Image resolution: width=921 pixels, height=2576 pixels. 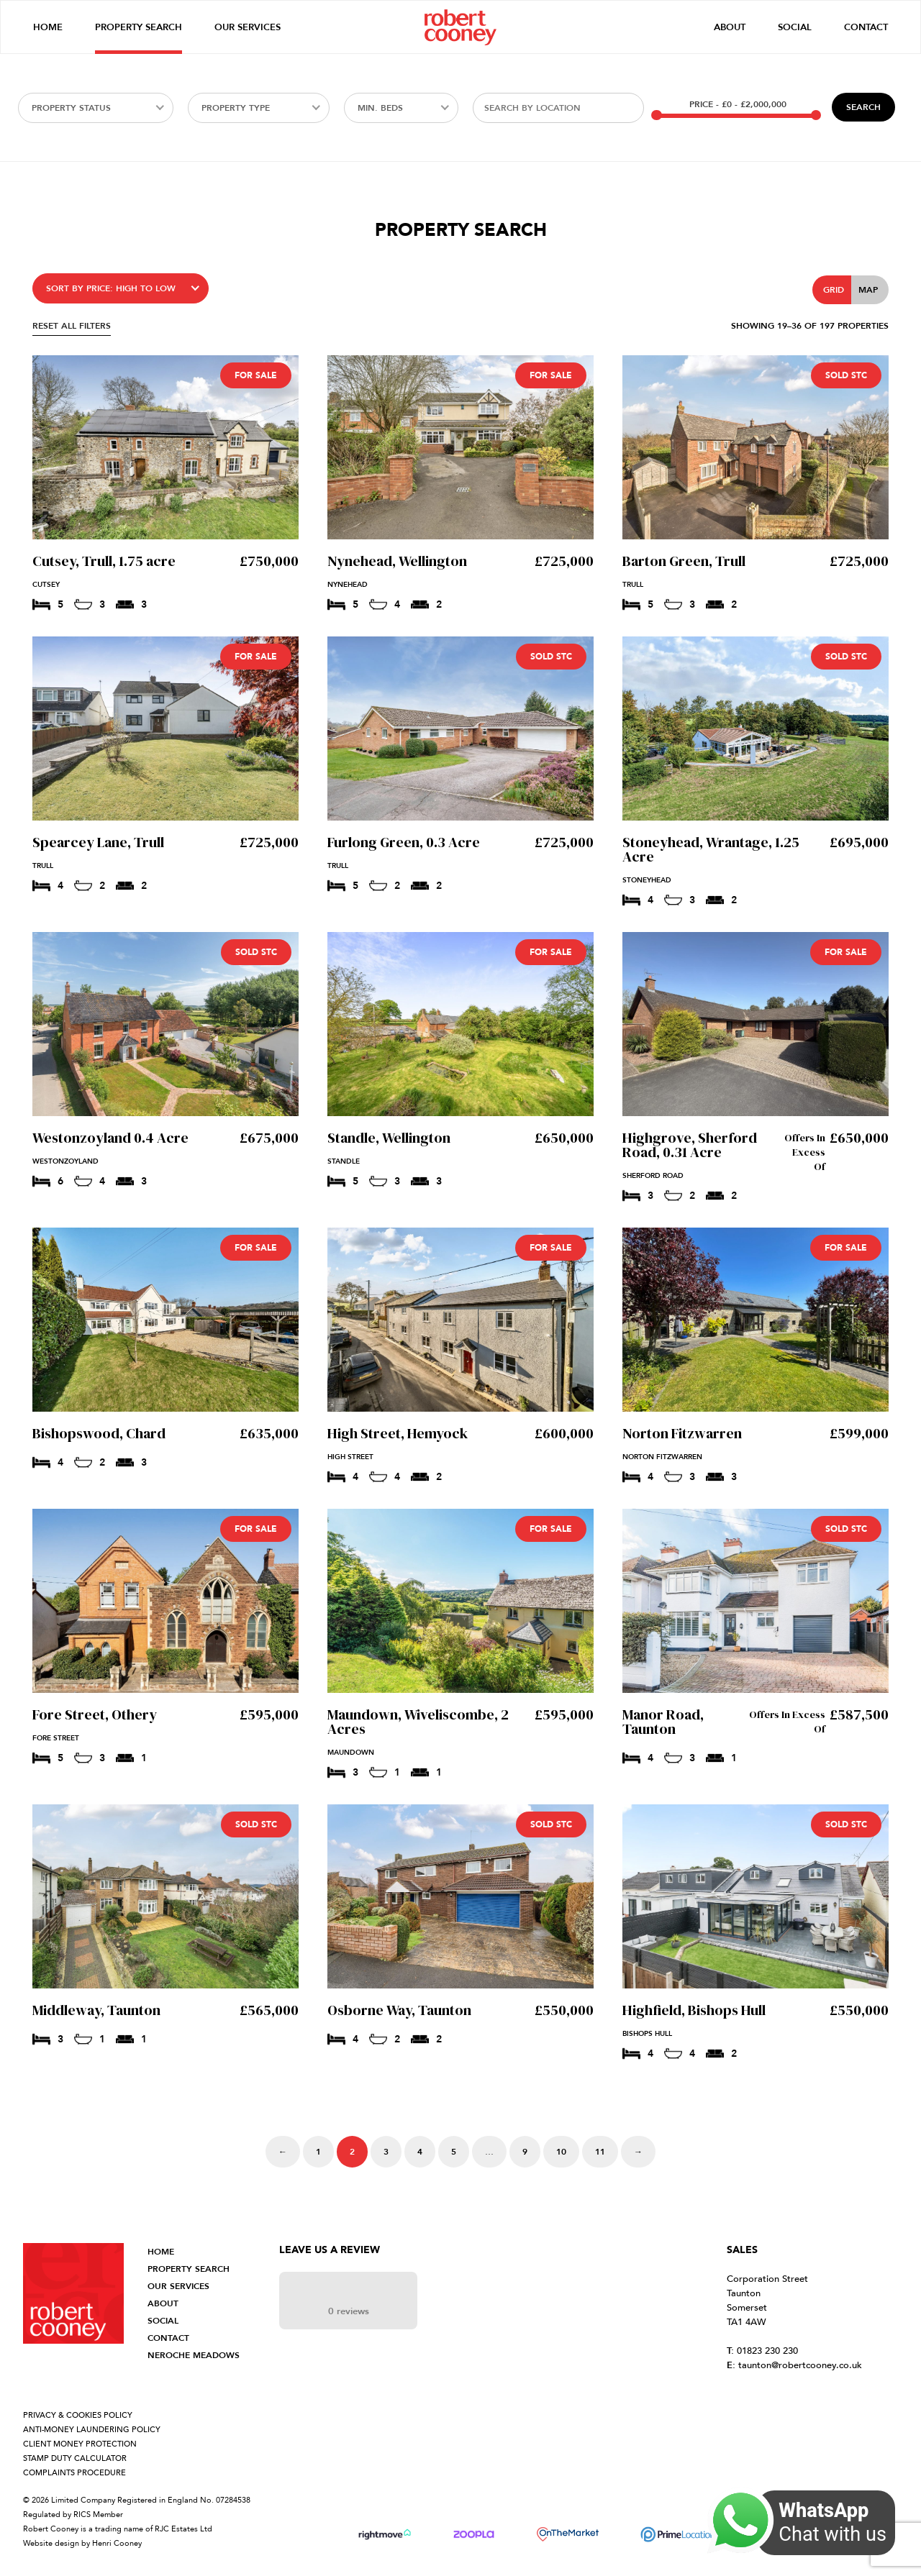 What do you see at coordinates (794, 2365) in the screenshot?
I see `taunton@robertcooney.co.uk` at bounding box center [794, 2365].